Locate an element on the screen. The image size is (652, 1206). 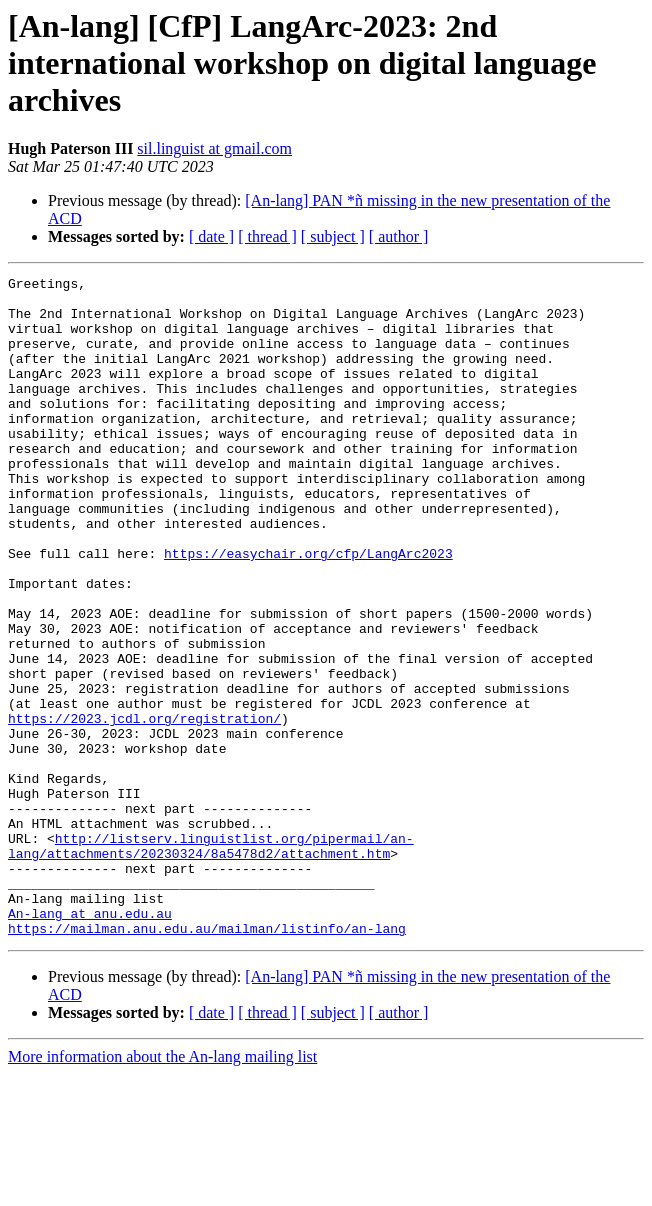
An-lang at anu.edu.au is located at coordinates (90, 1042).